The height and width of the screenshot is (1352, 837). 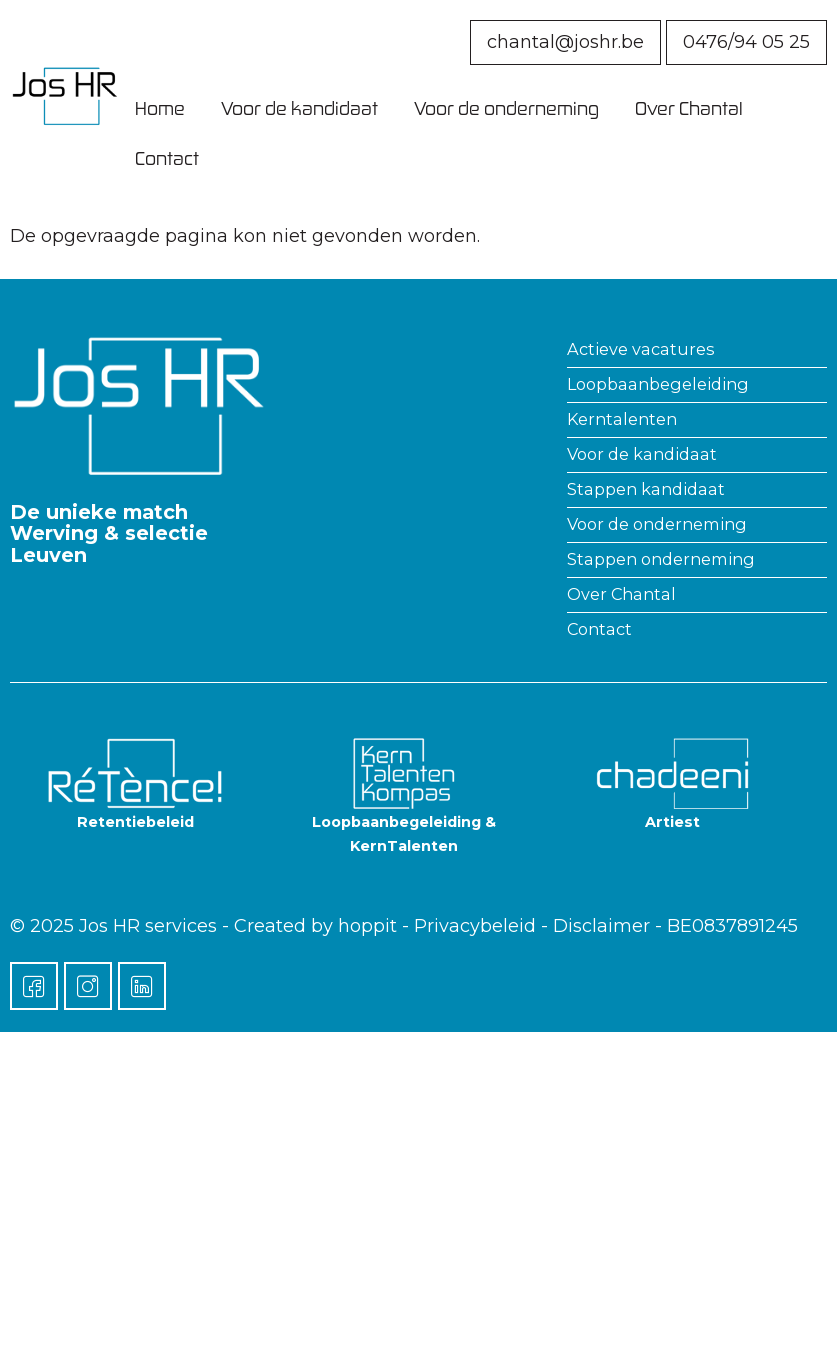 I want to click on Voor de onderneming, so click(x=506, y=108).